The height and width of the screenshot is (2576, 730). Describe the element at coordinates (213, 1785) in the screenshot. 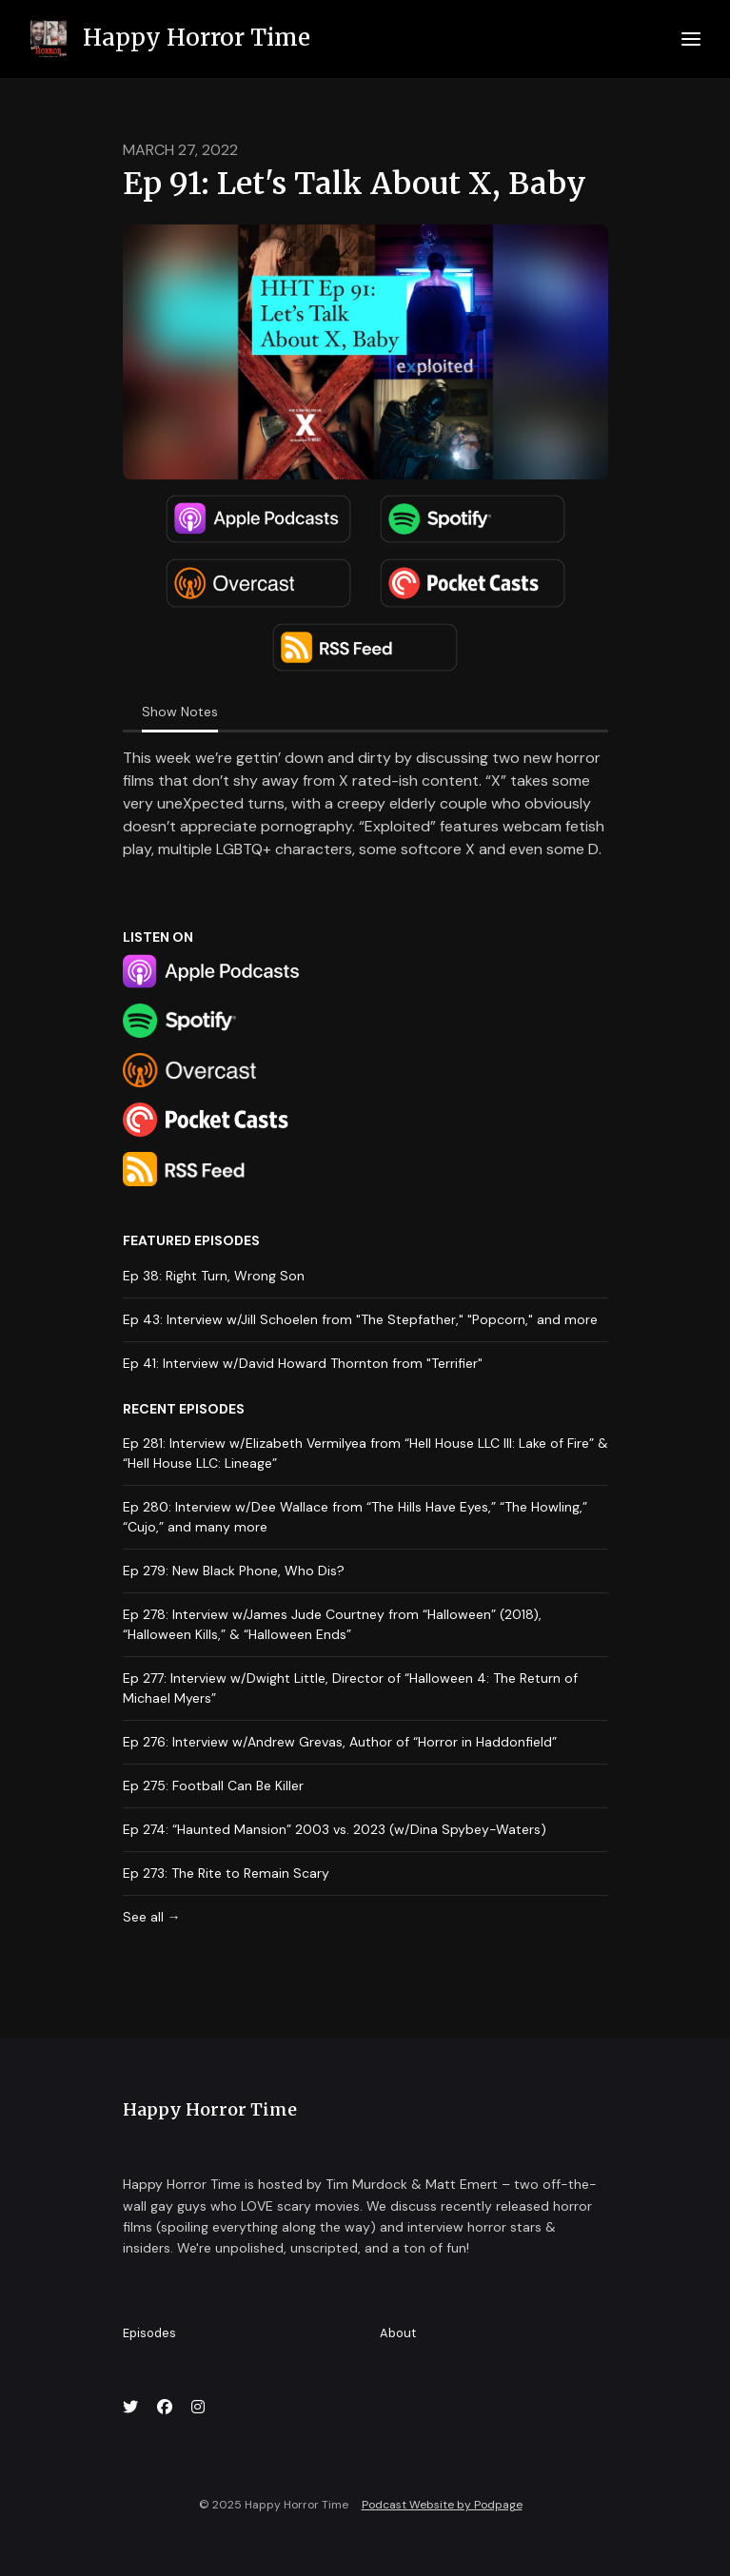

I see `Ep 275: Football Can Be Killer` at that location.